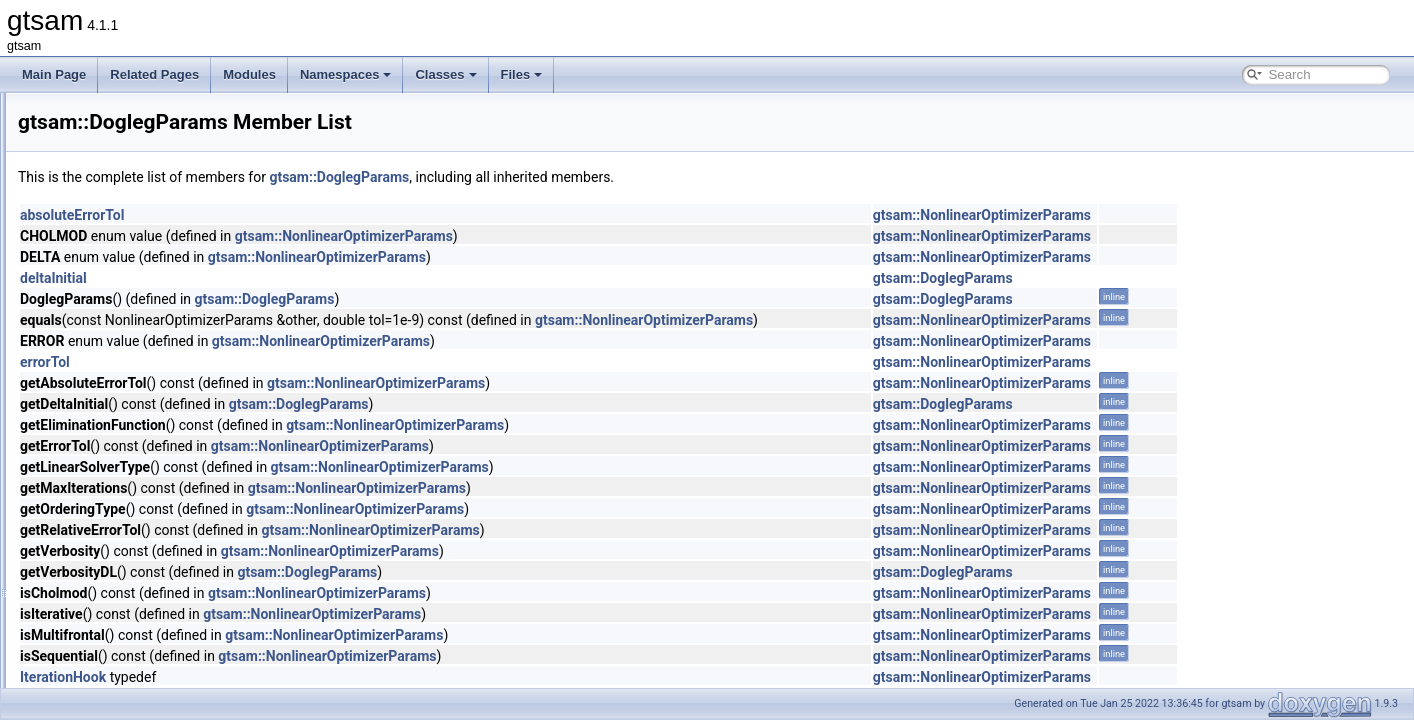  Describe the element at coordinates (54, 74) in the screenshot. I see `Main Page` at that location.